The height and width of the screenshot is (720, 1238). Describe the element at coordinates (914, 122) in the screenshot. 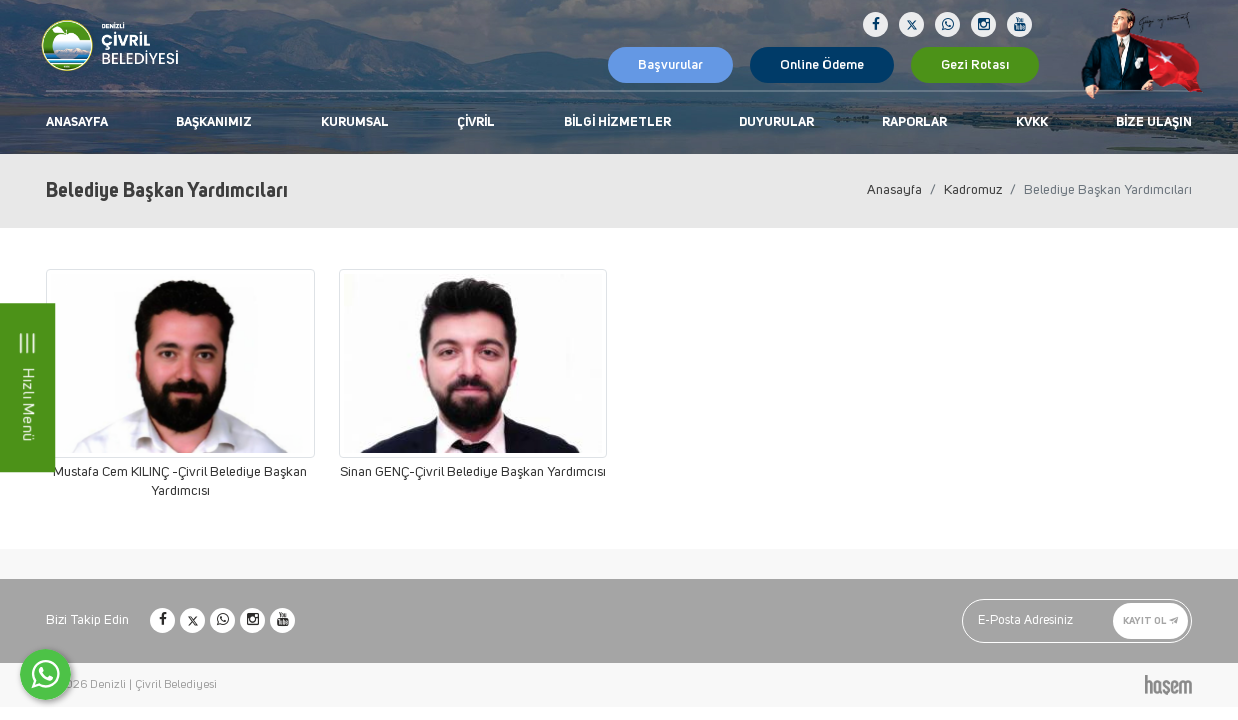

I see `Raporlar` at that location.